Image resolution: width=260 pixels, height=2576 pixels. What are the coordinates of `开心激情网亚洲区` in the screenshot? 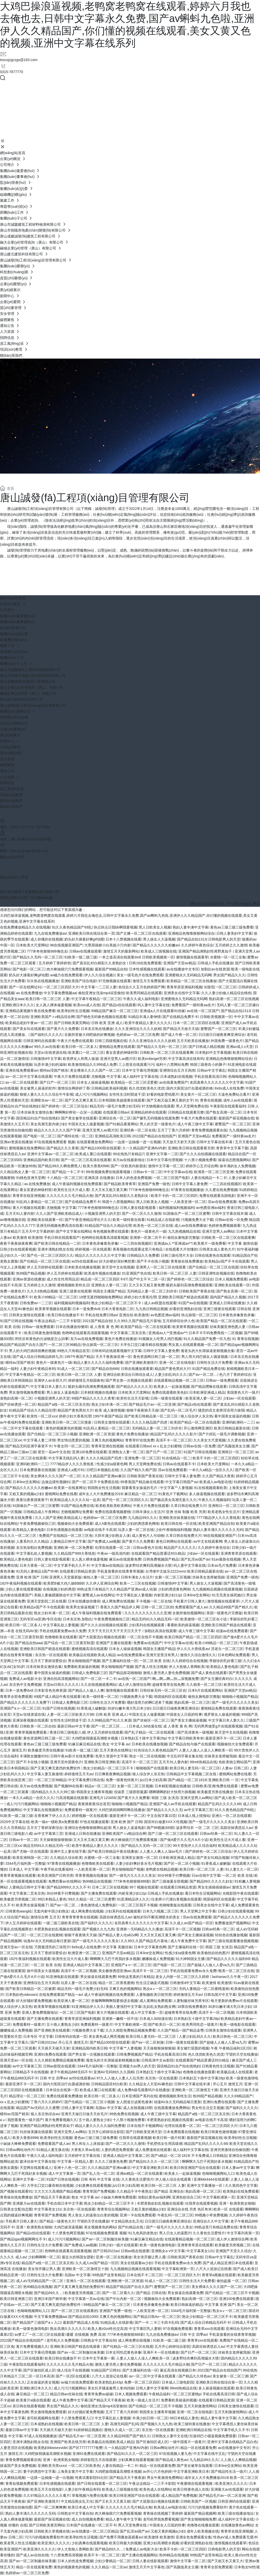 It's located at (198, 1428).